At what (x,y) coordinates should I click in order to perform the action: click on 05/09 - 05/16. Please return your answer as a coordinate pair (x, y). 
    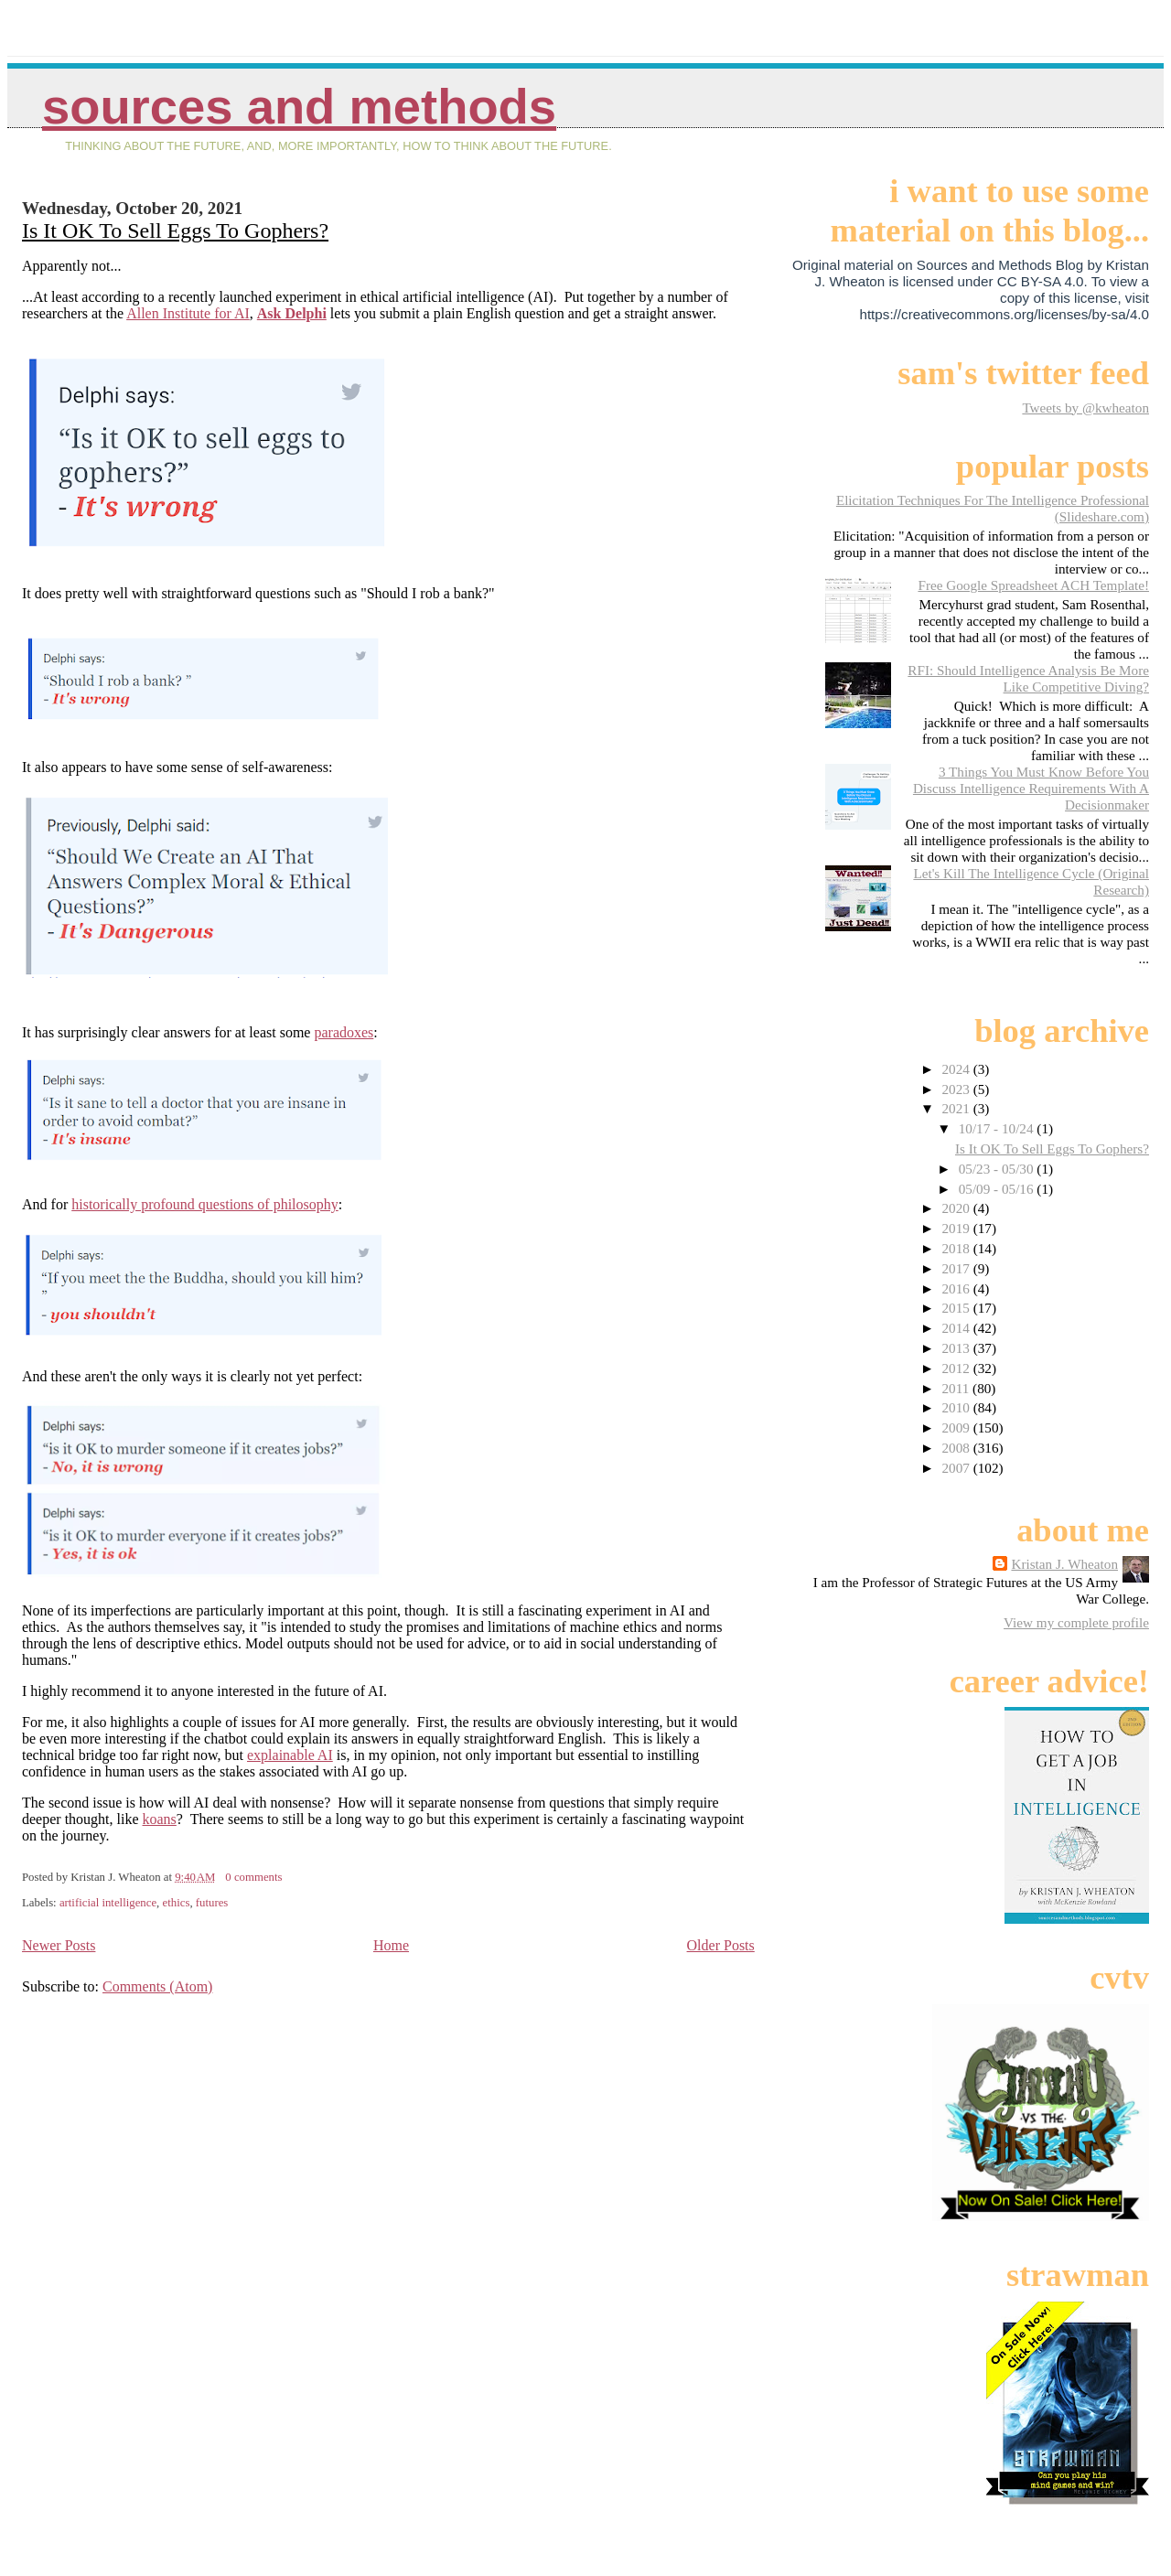
    Looking at the image, I should click on (998, 1189).